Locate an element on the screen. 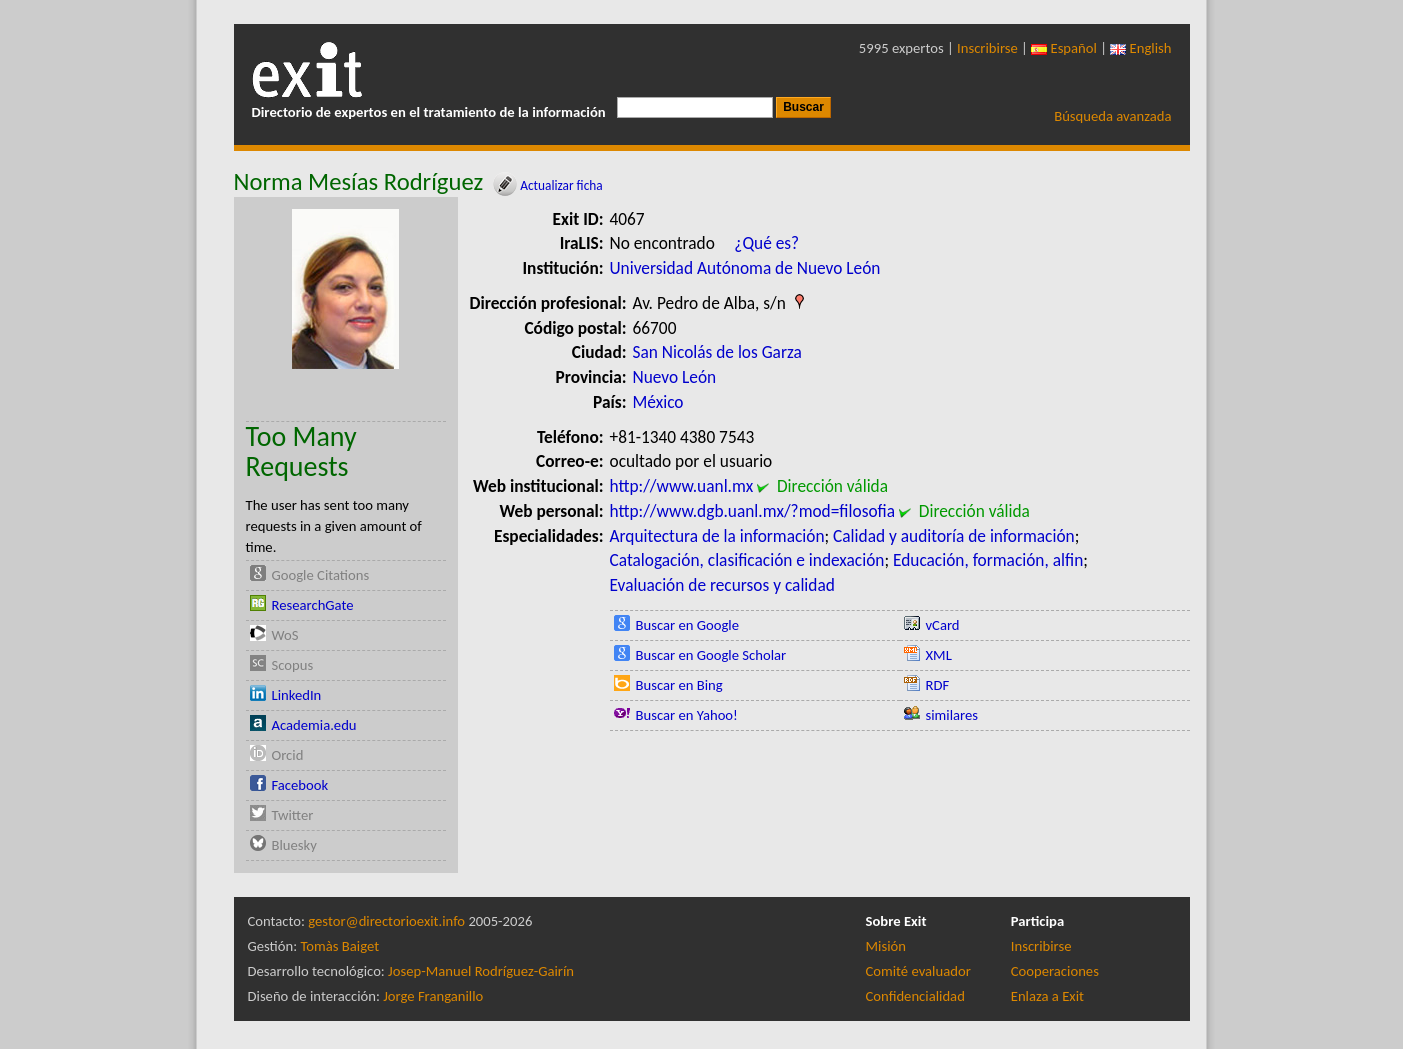 This screenshot has height=1049, width=1403. Tomàs Baiget is located at coordinates (339, 946).